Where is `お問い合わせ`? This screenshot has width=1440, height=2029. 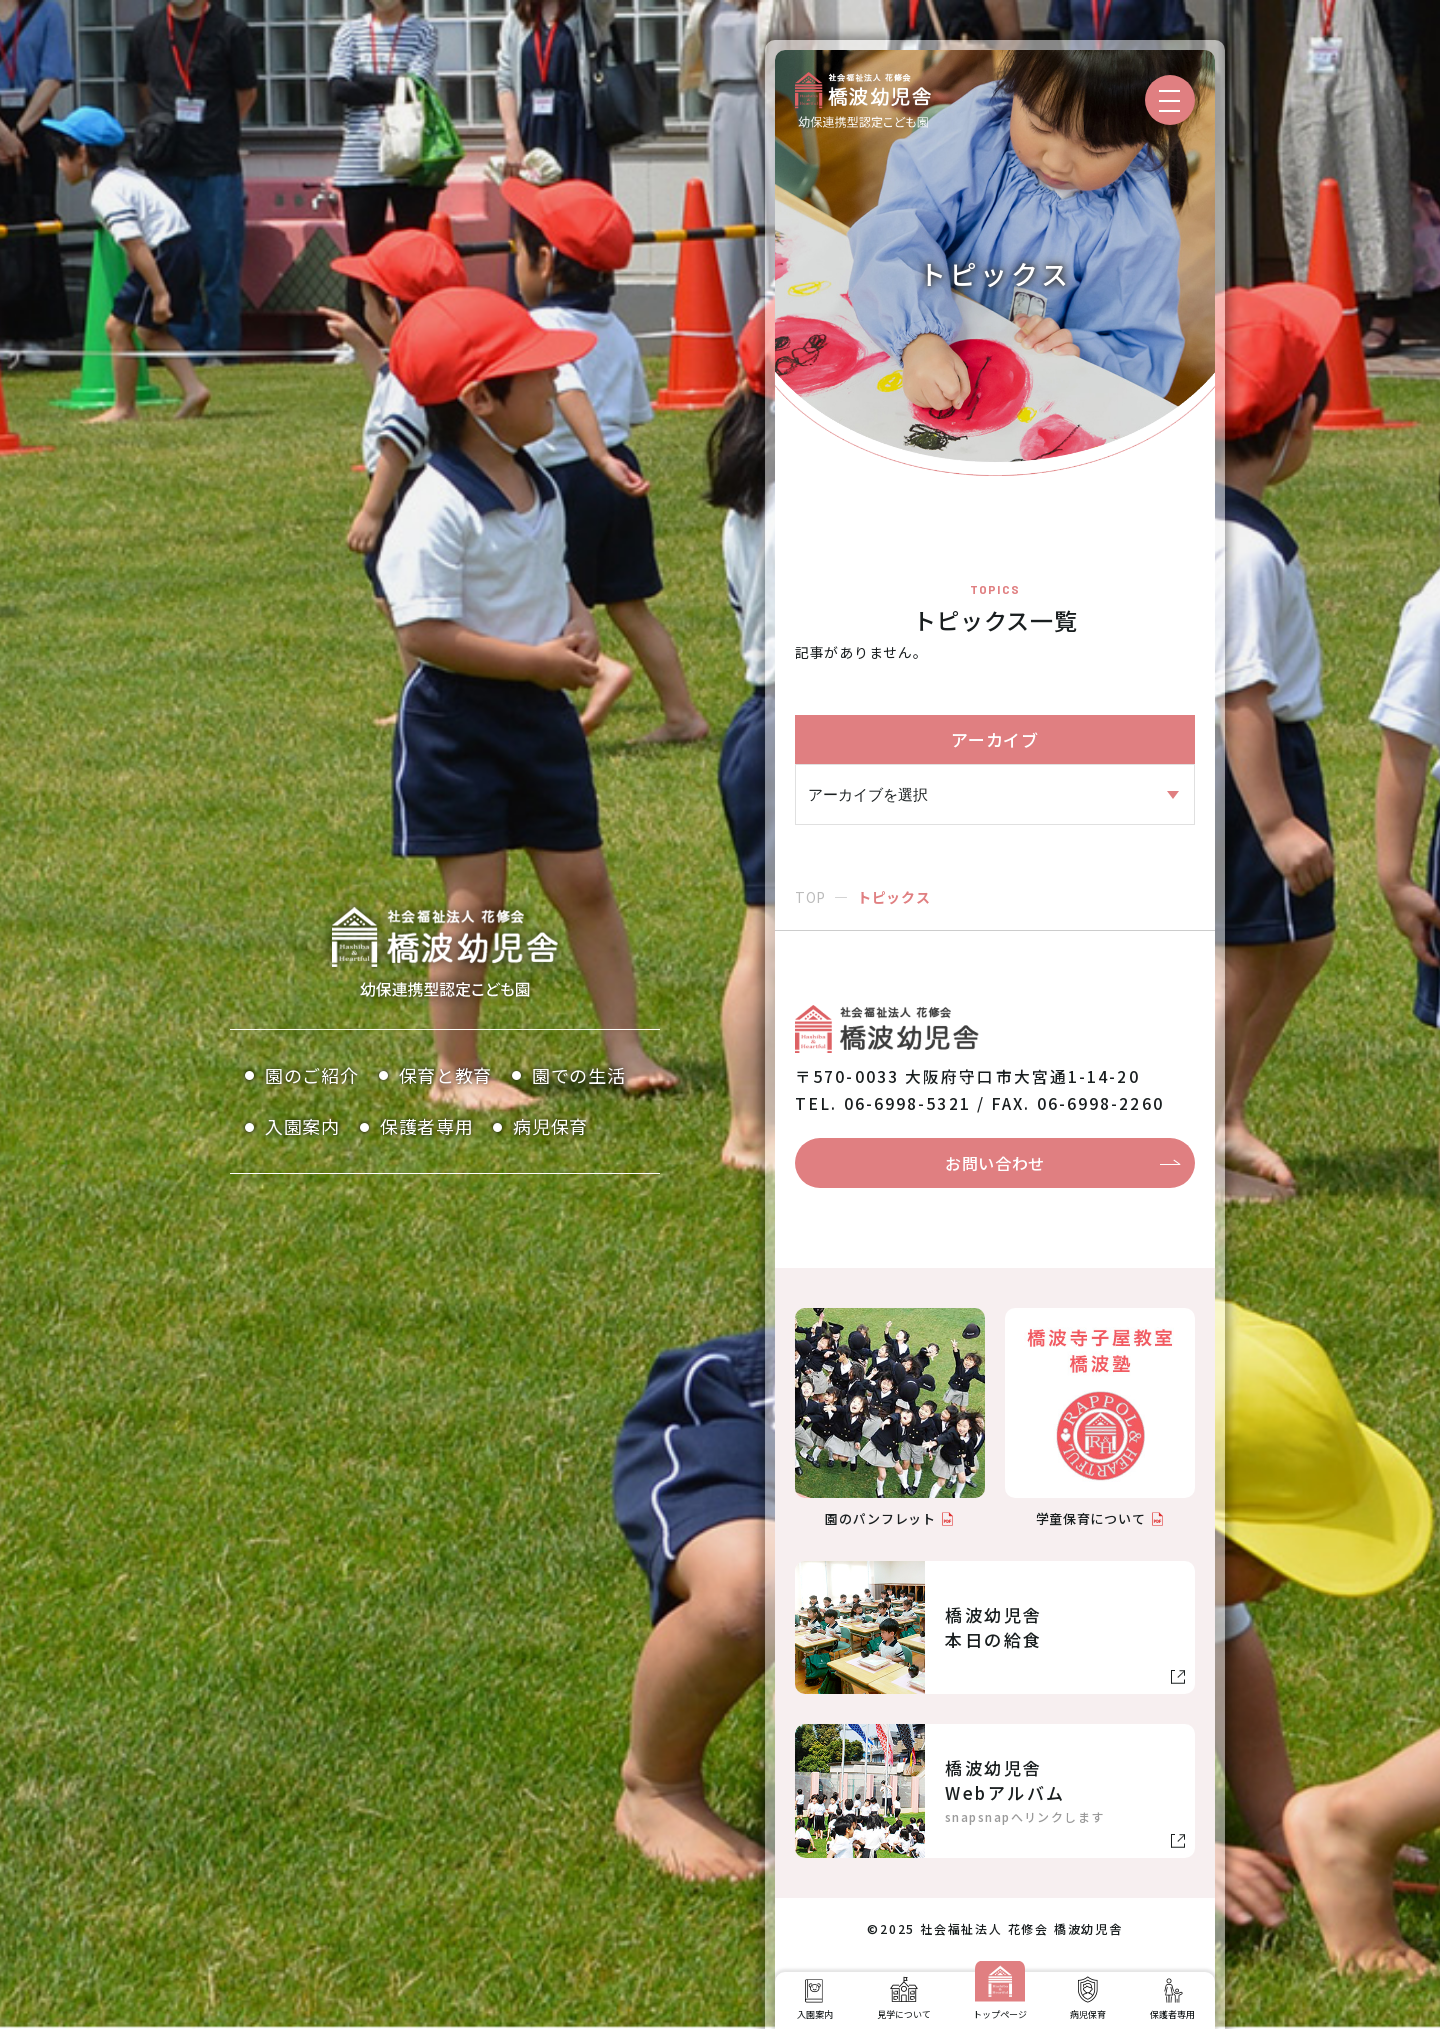
お問い合わせ is located at coordinates (995, 1163).